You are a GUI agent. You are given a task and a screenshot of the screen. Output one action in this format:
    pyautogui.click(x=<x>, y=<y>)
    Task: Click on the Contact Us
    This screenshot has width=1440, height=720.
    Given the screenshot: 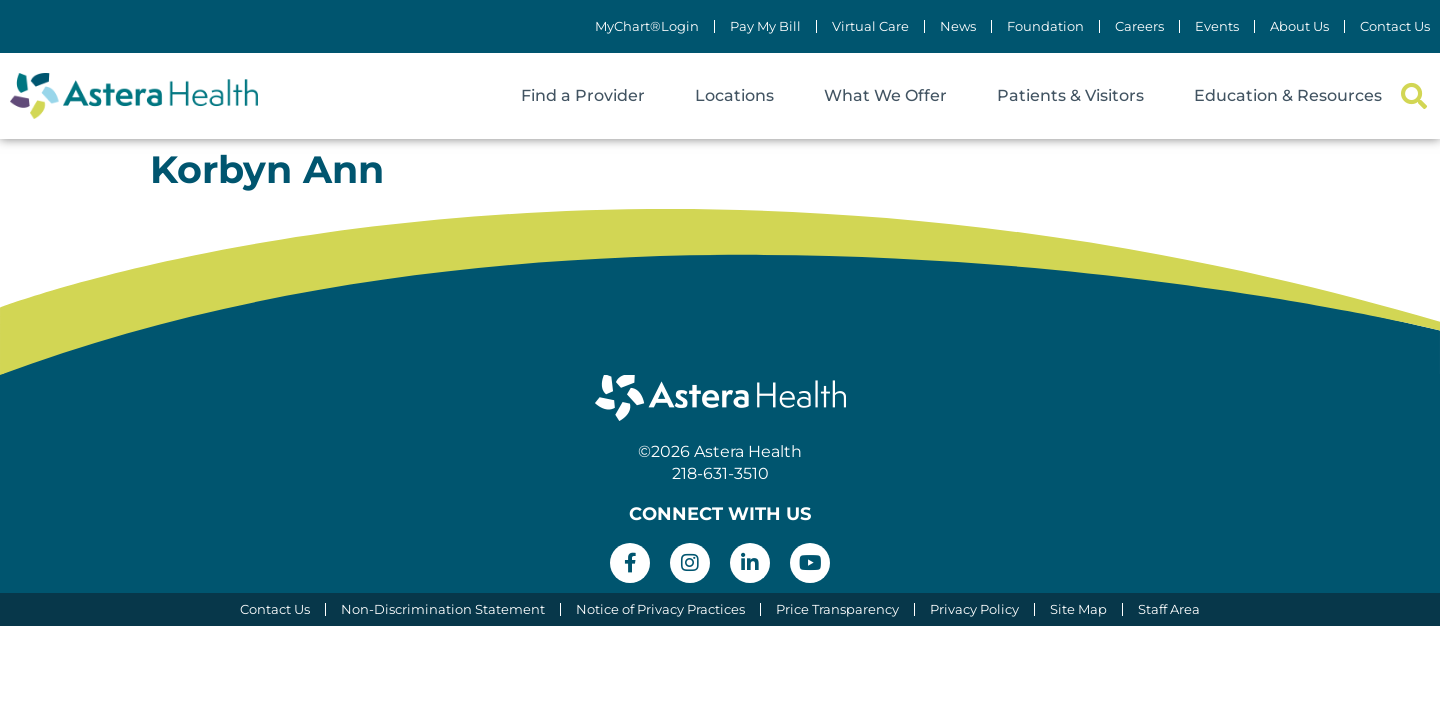 What is the action you would take?
    pyautogui.click(x=1395, y=26)
    